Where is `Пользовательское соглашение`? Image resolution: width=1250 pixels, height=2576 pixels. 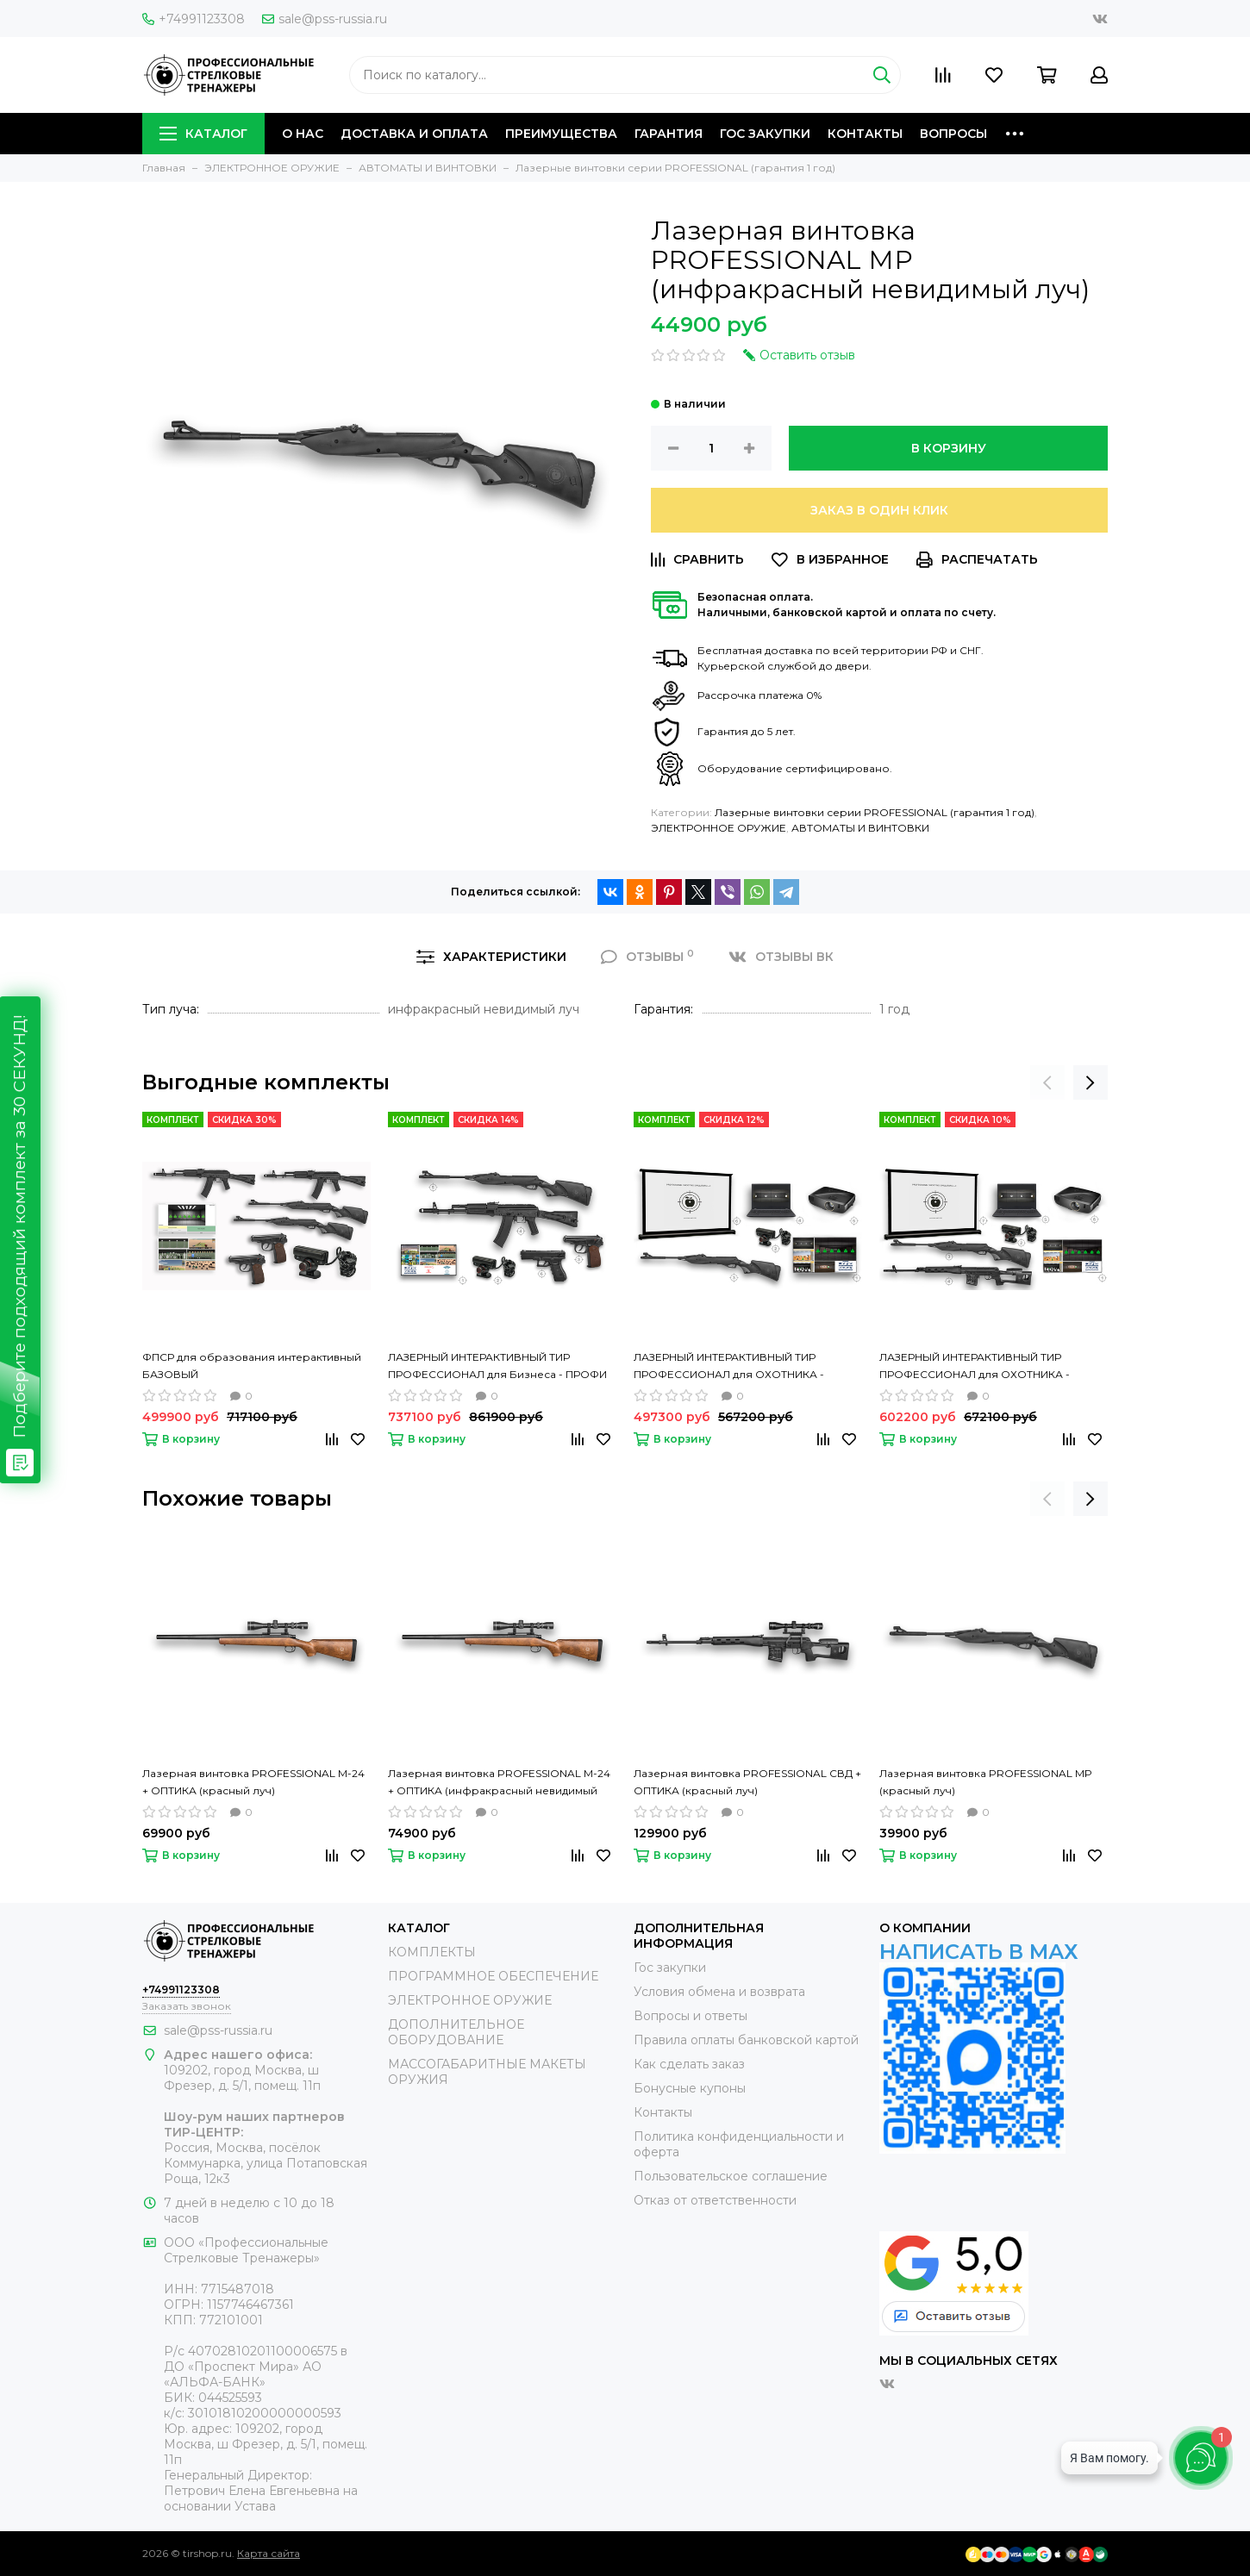
Пользовательское соглашение is located at coordinates (731, 2176).